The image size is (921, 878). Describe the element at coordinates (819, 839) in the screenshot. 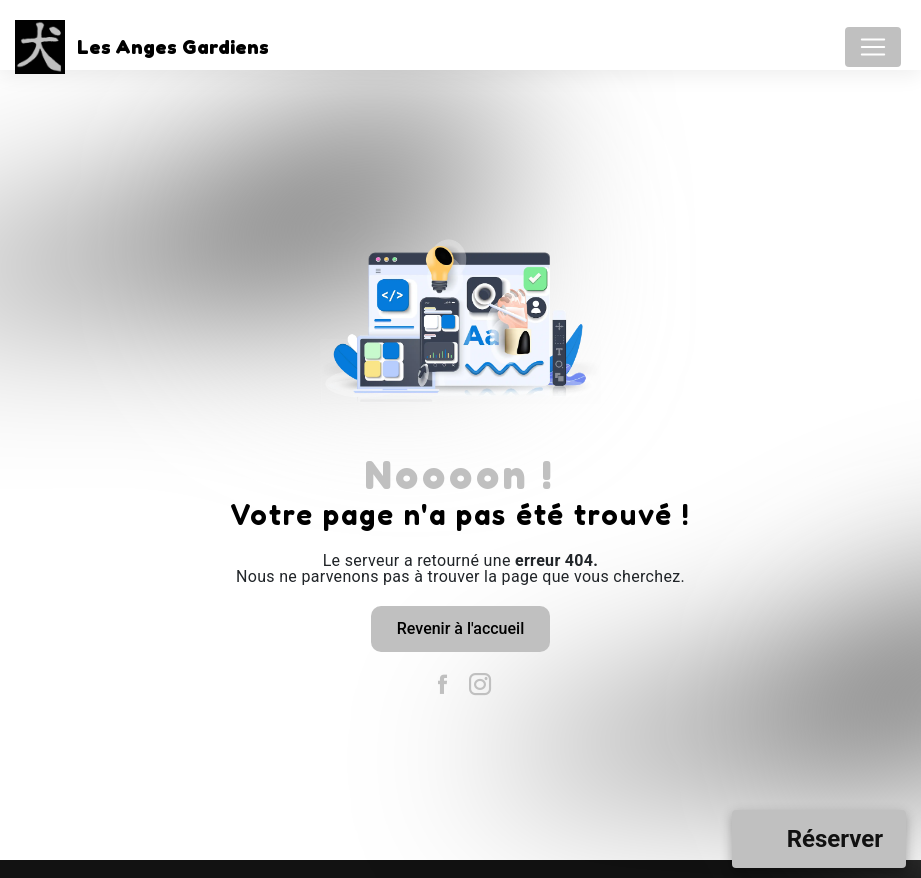

I see `[Open form panel]` at that location.